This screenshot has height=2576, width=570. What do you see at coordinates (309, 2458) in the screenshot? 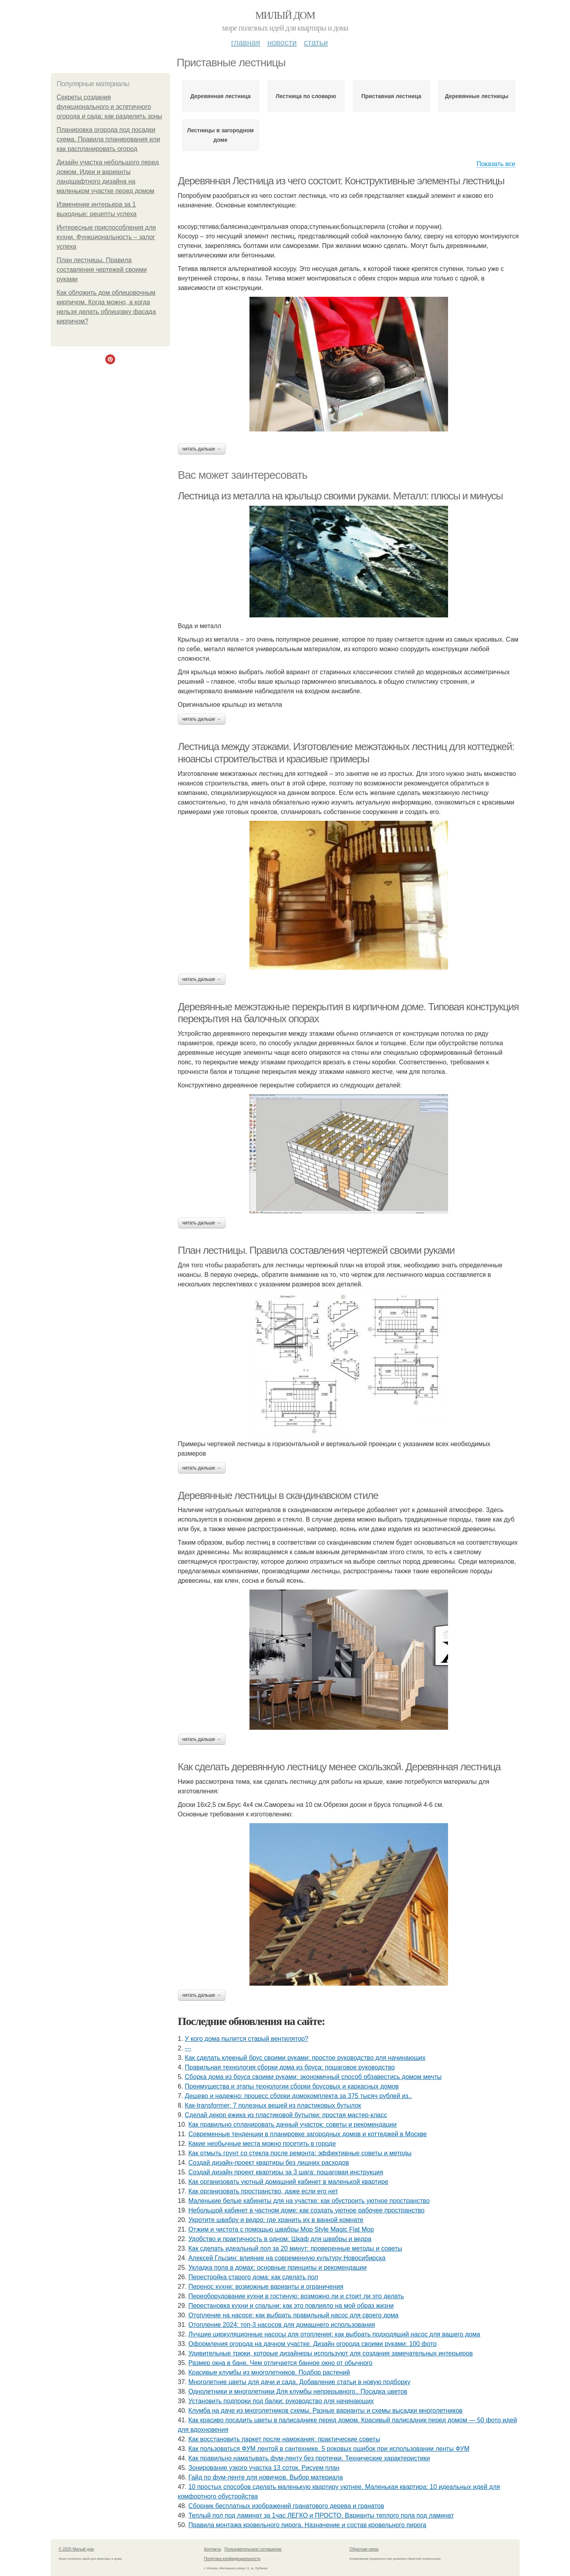
I see `Как правильно наматывать фум-ленту без протечки. Технические характеристики` at bounding box center [309, 2458].